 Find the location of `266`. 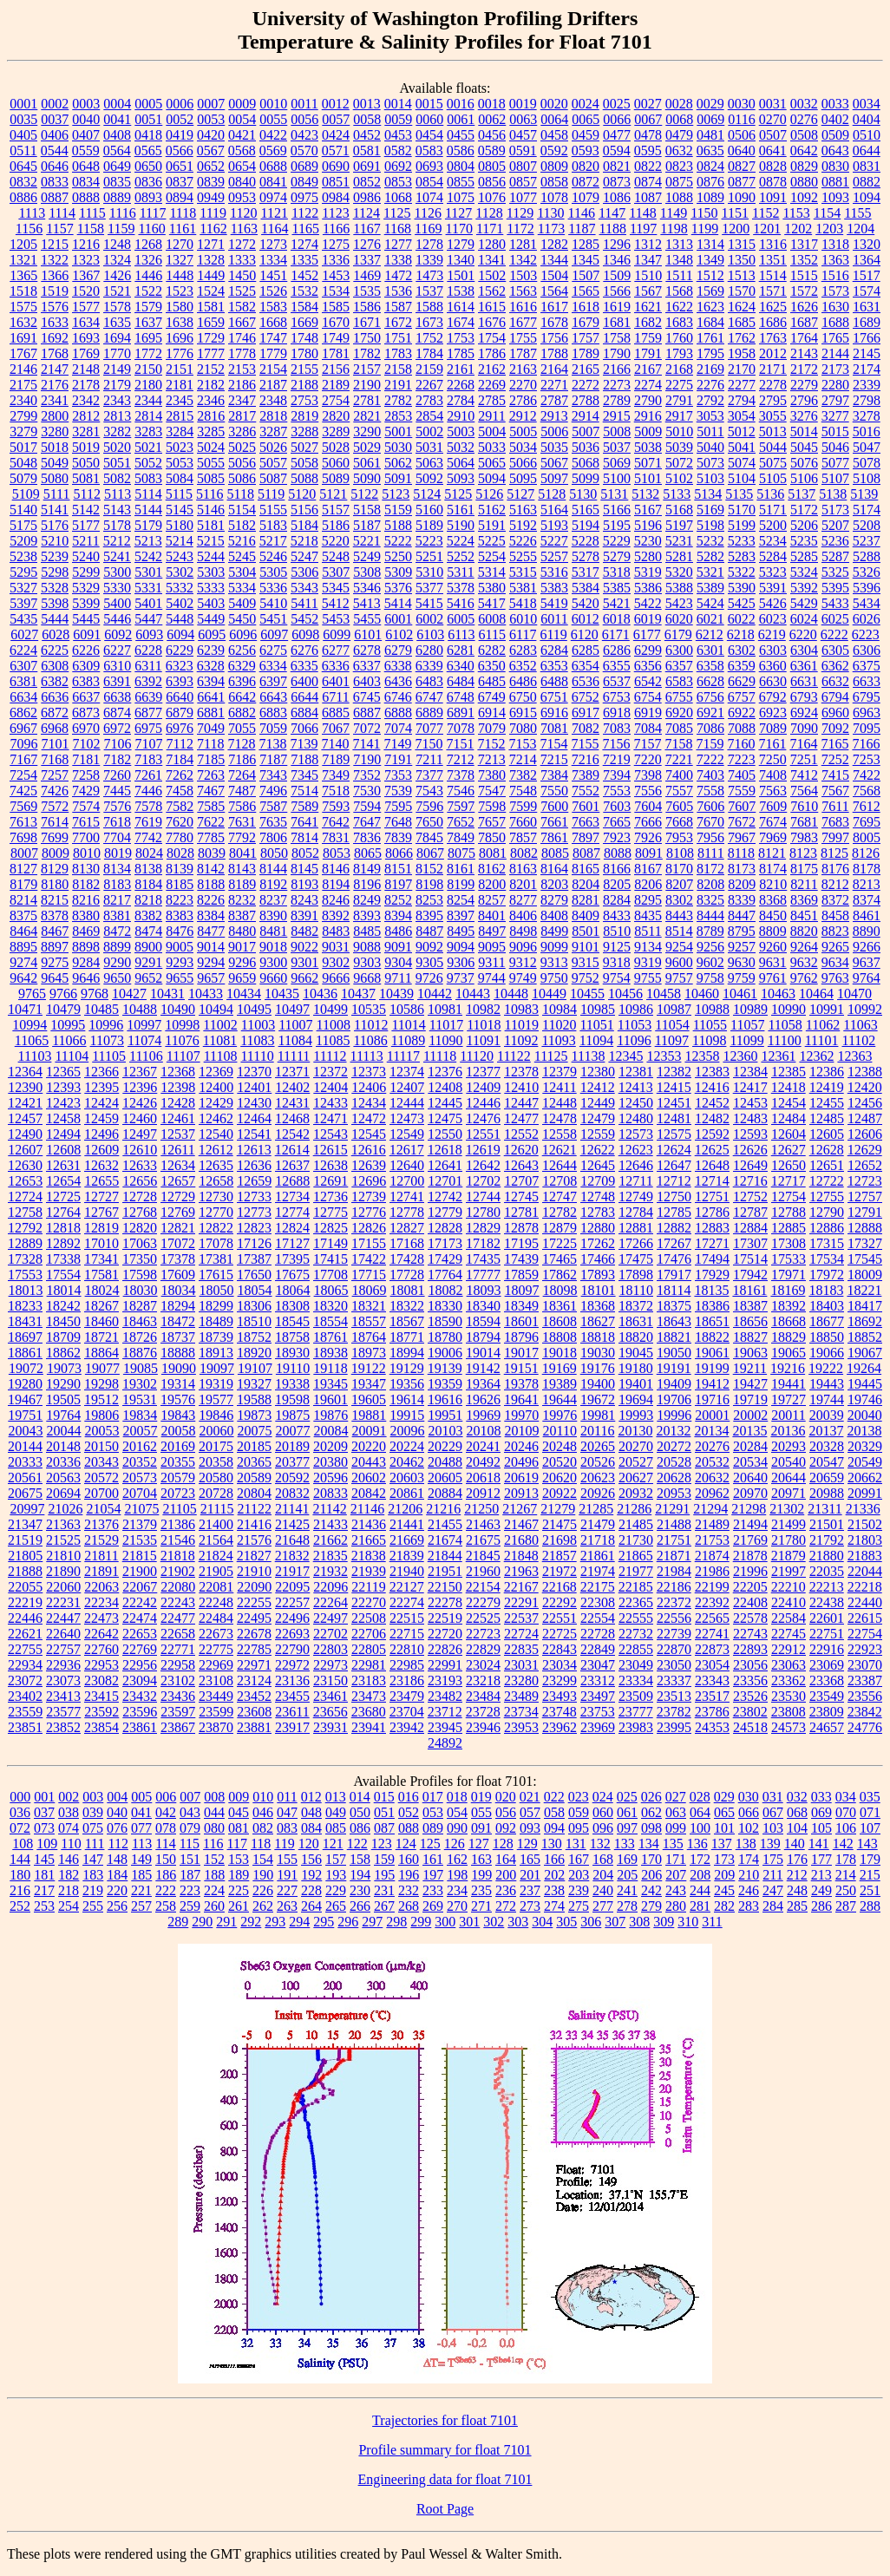

266 is located at coordinates (360, 1906).